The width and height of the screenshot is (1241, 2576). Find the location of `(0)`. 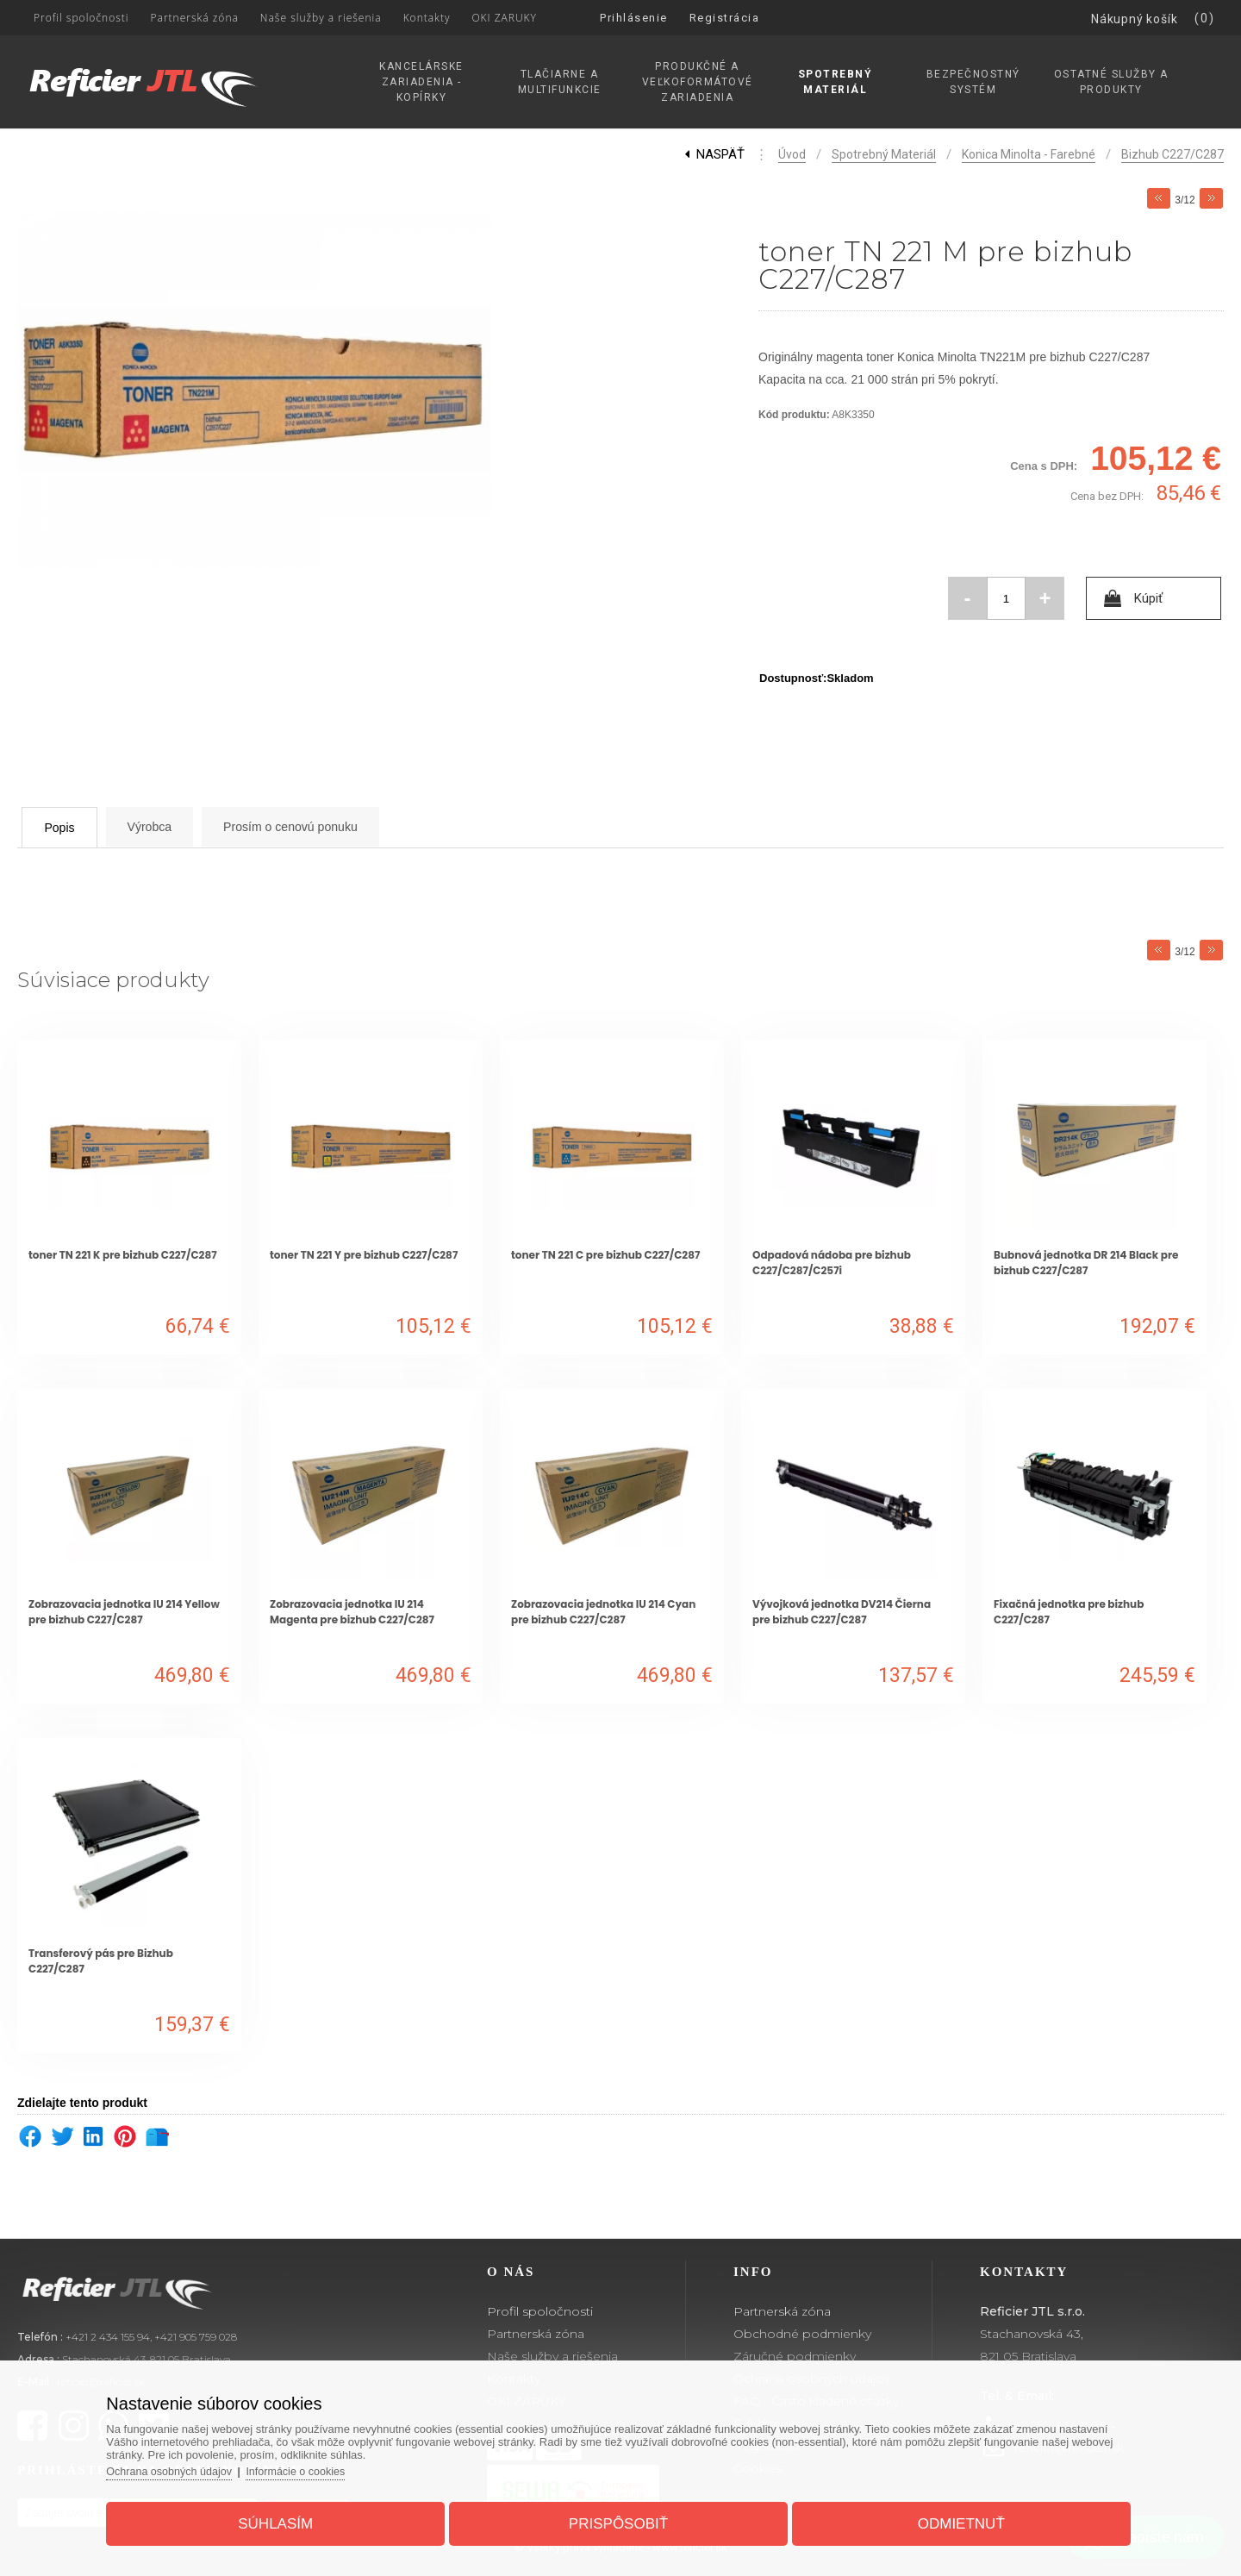

(0) is located at coordinates (1204, 18).